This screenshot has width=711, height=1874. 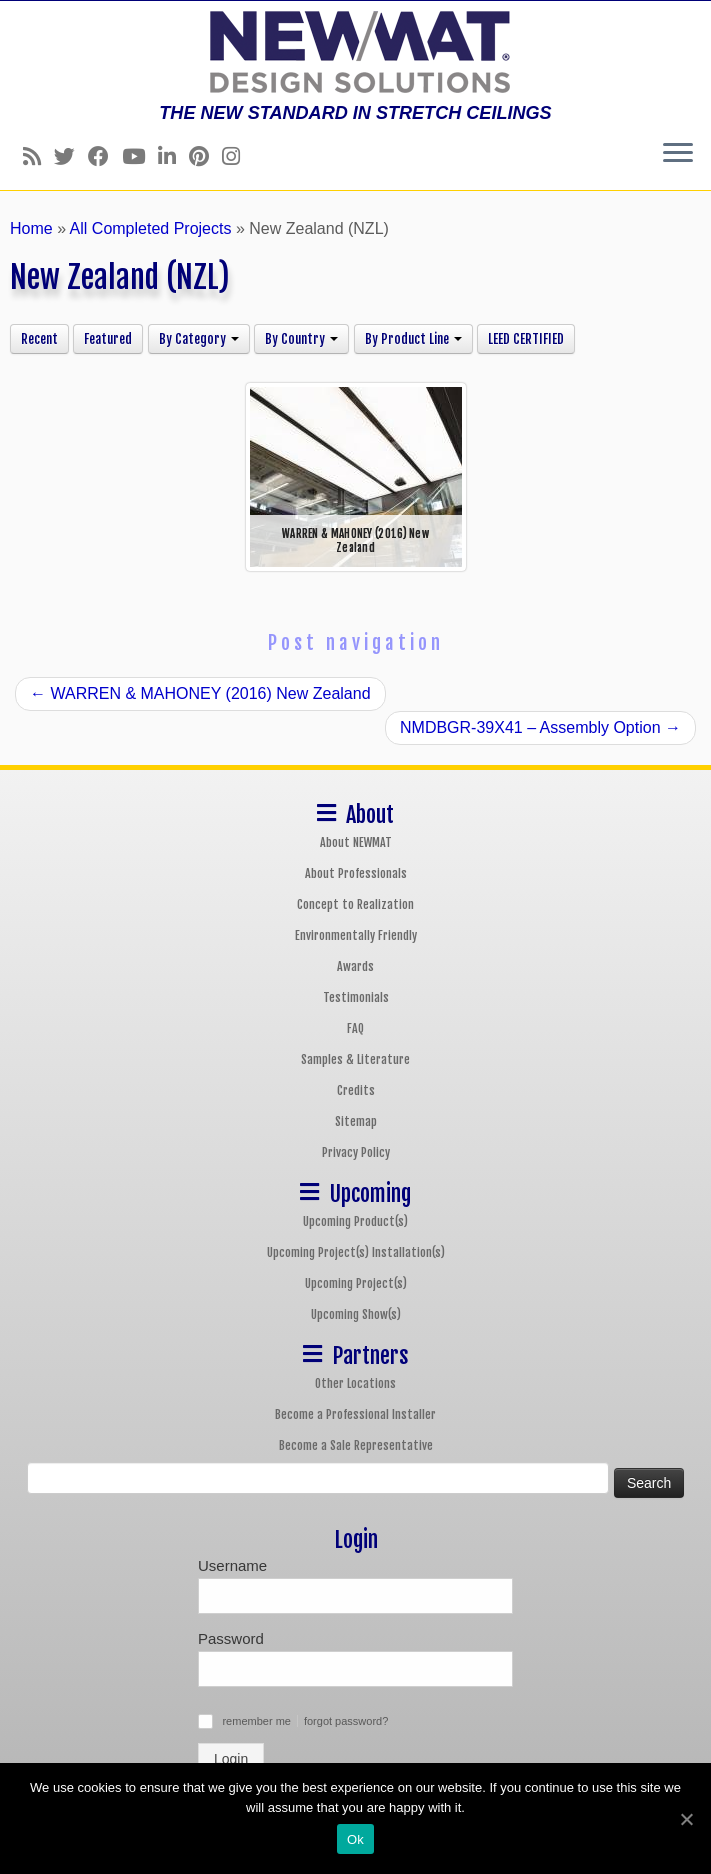 I want to click on [Ok], so click(x=686, y=1819).